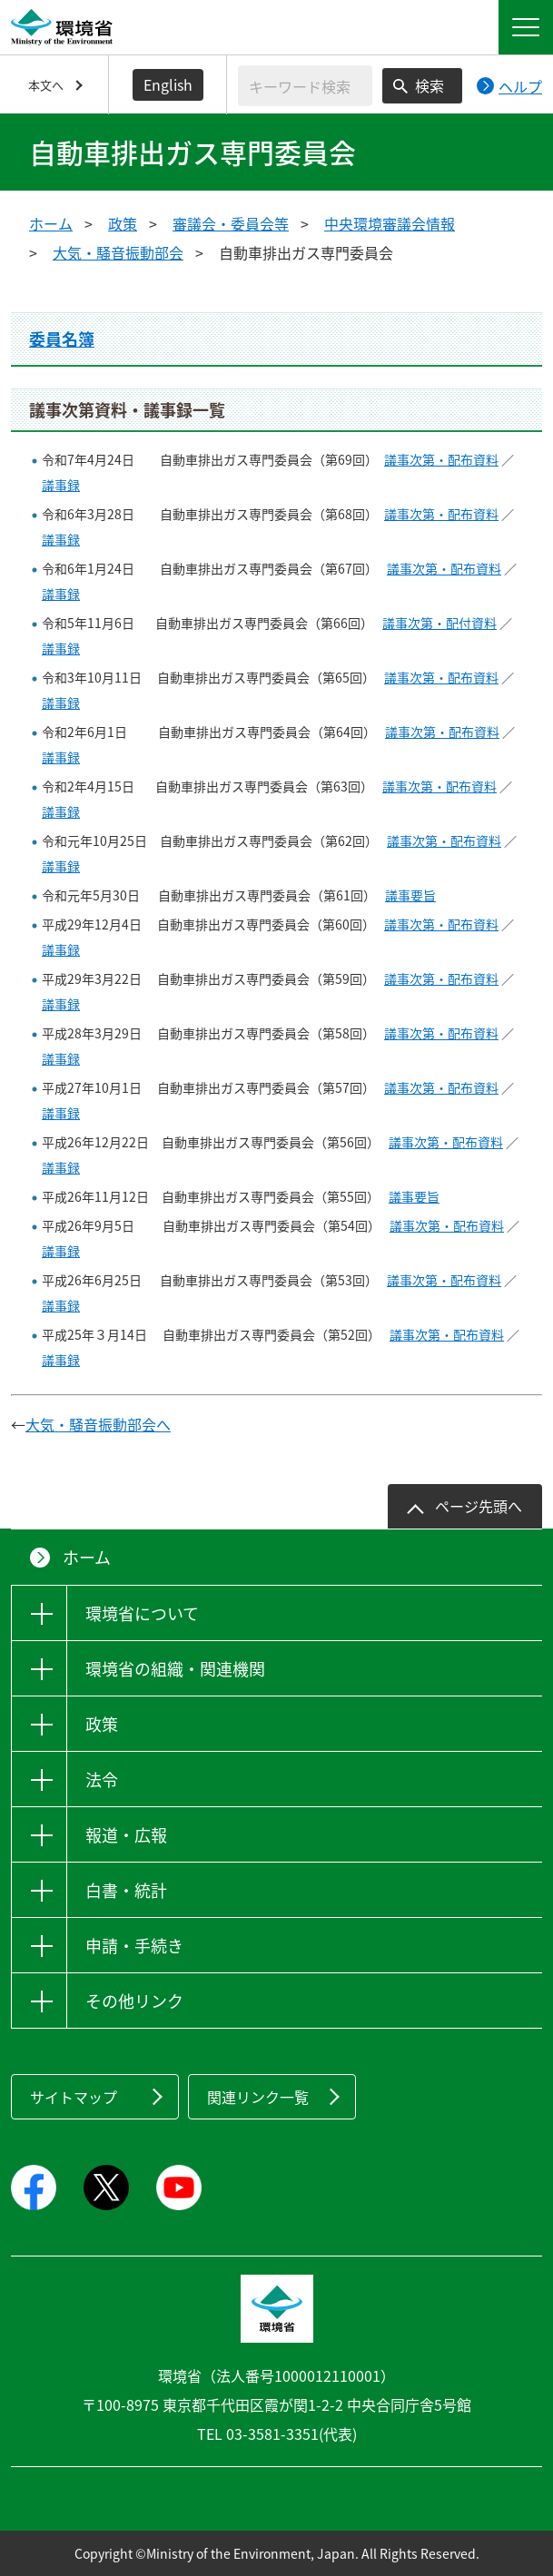  I want to click on [検索文字列入力], so click(305, 85).